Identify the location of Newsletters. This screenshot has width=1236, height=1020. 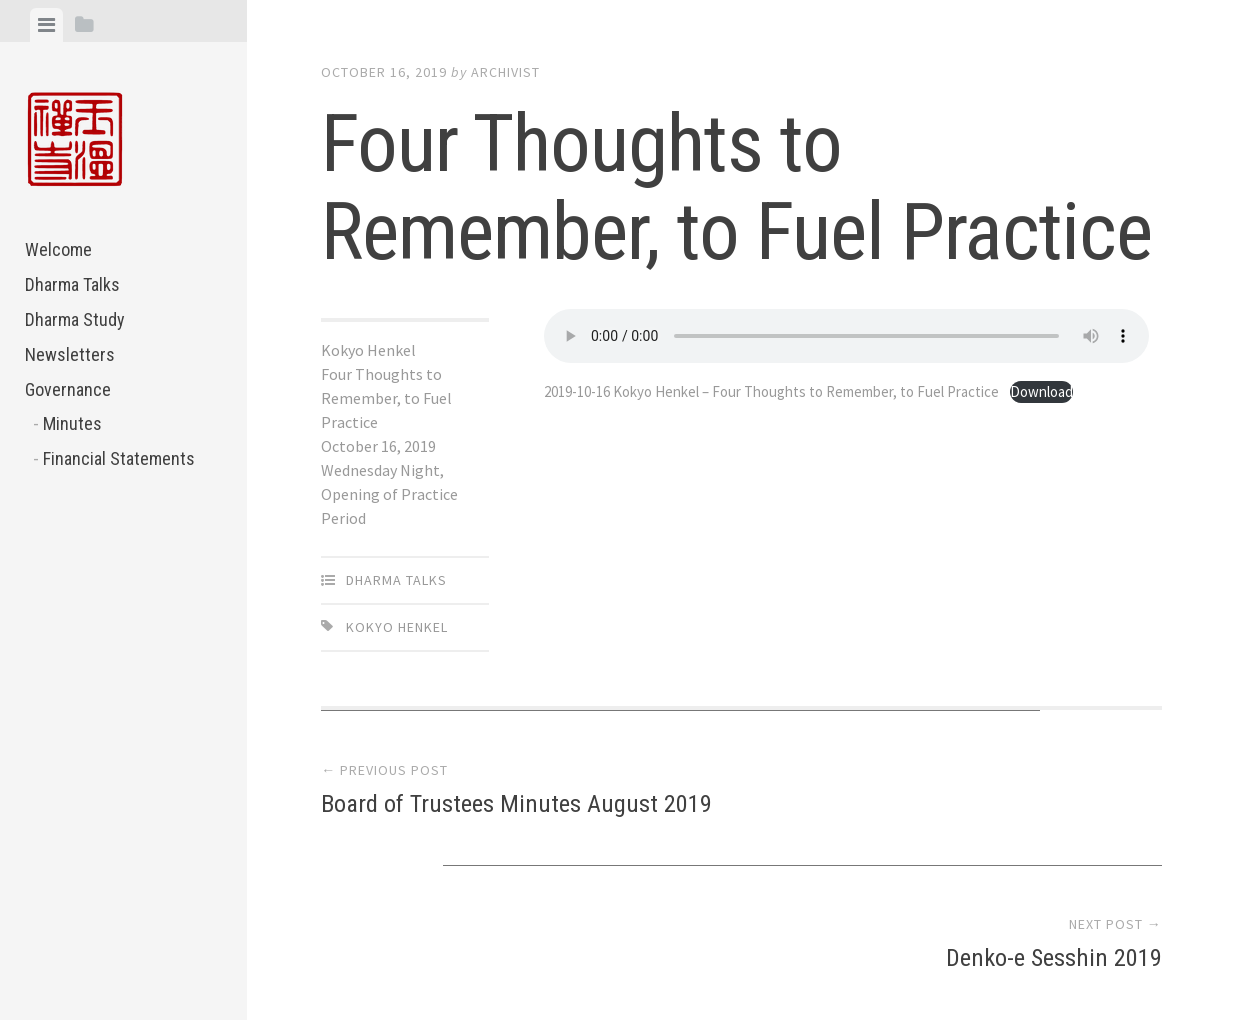
(70, 354).